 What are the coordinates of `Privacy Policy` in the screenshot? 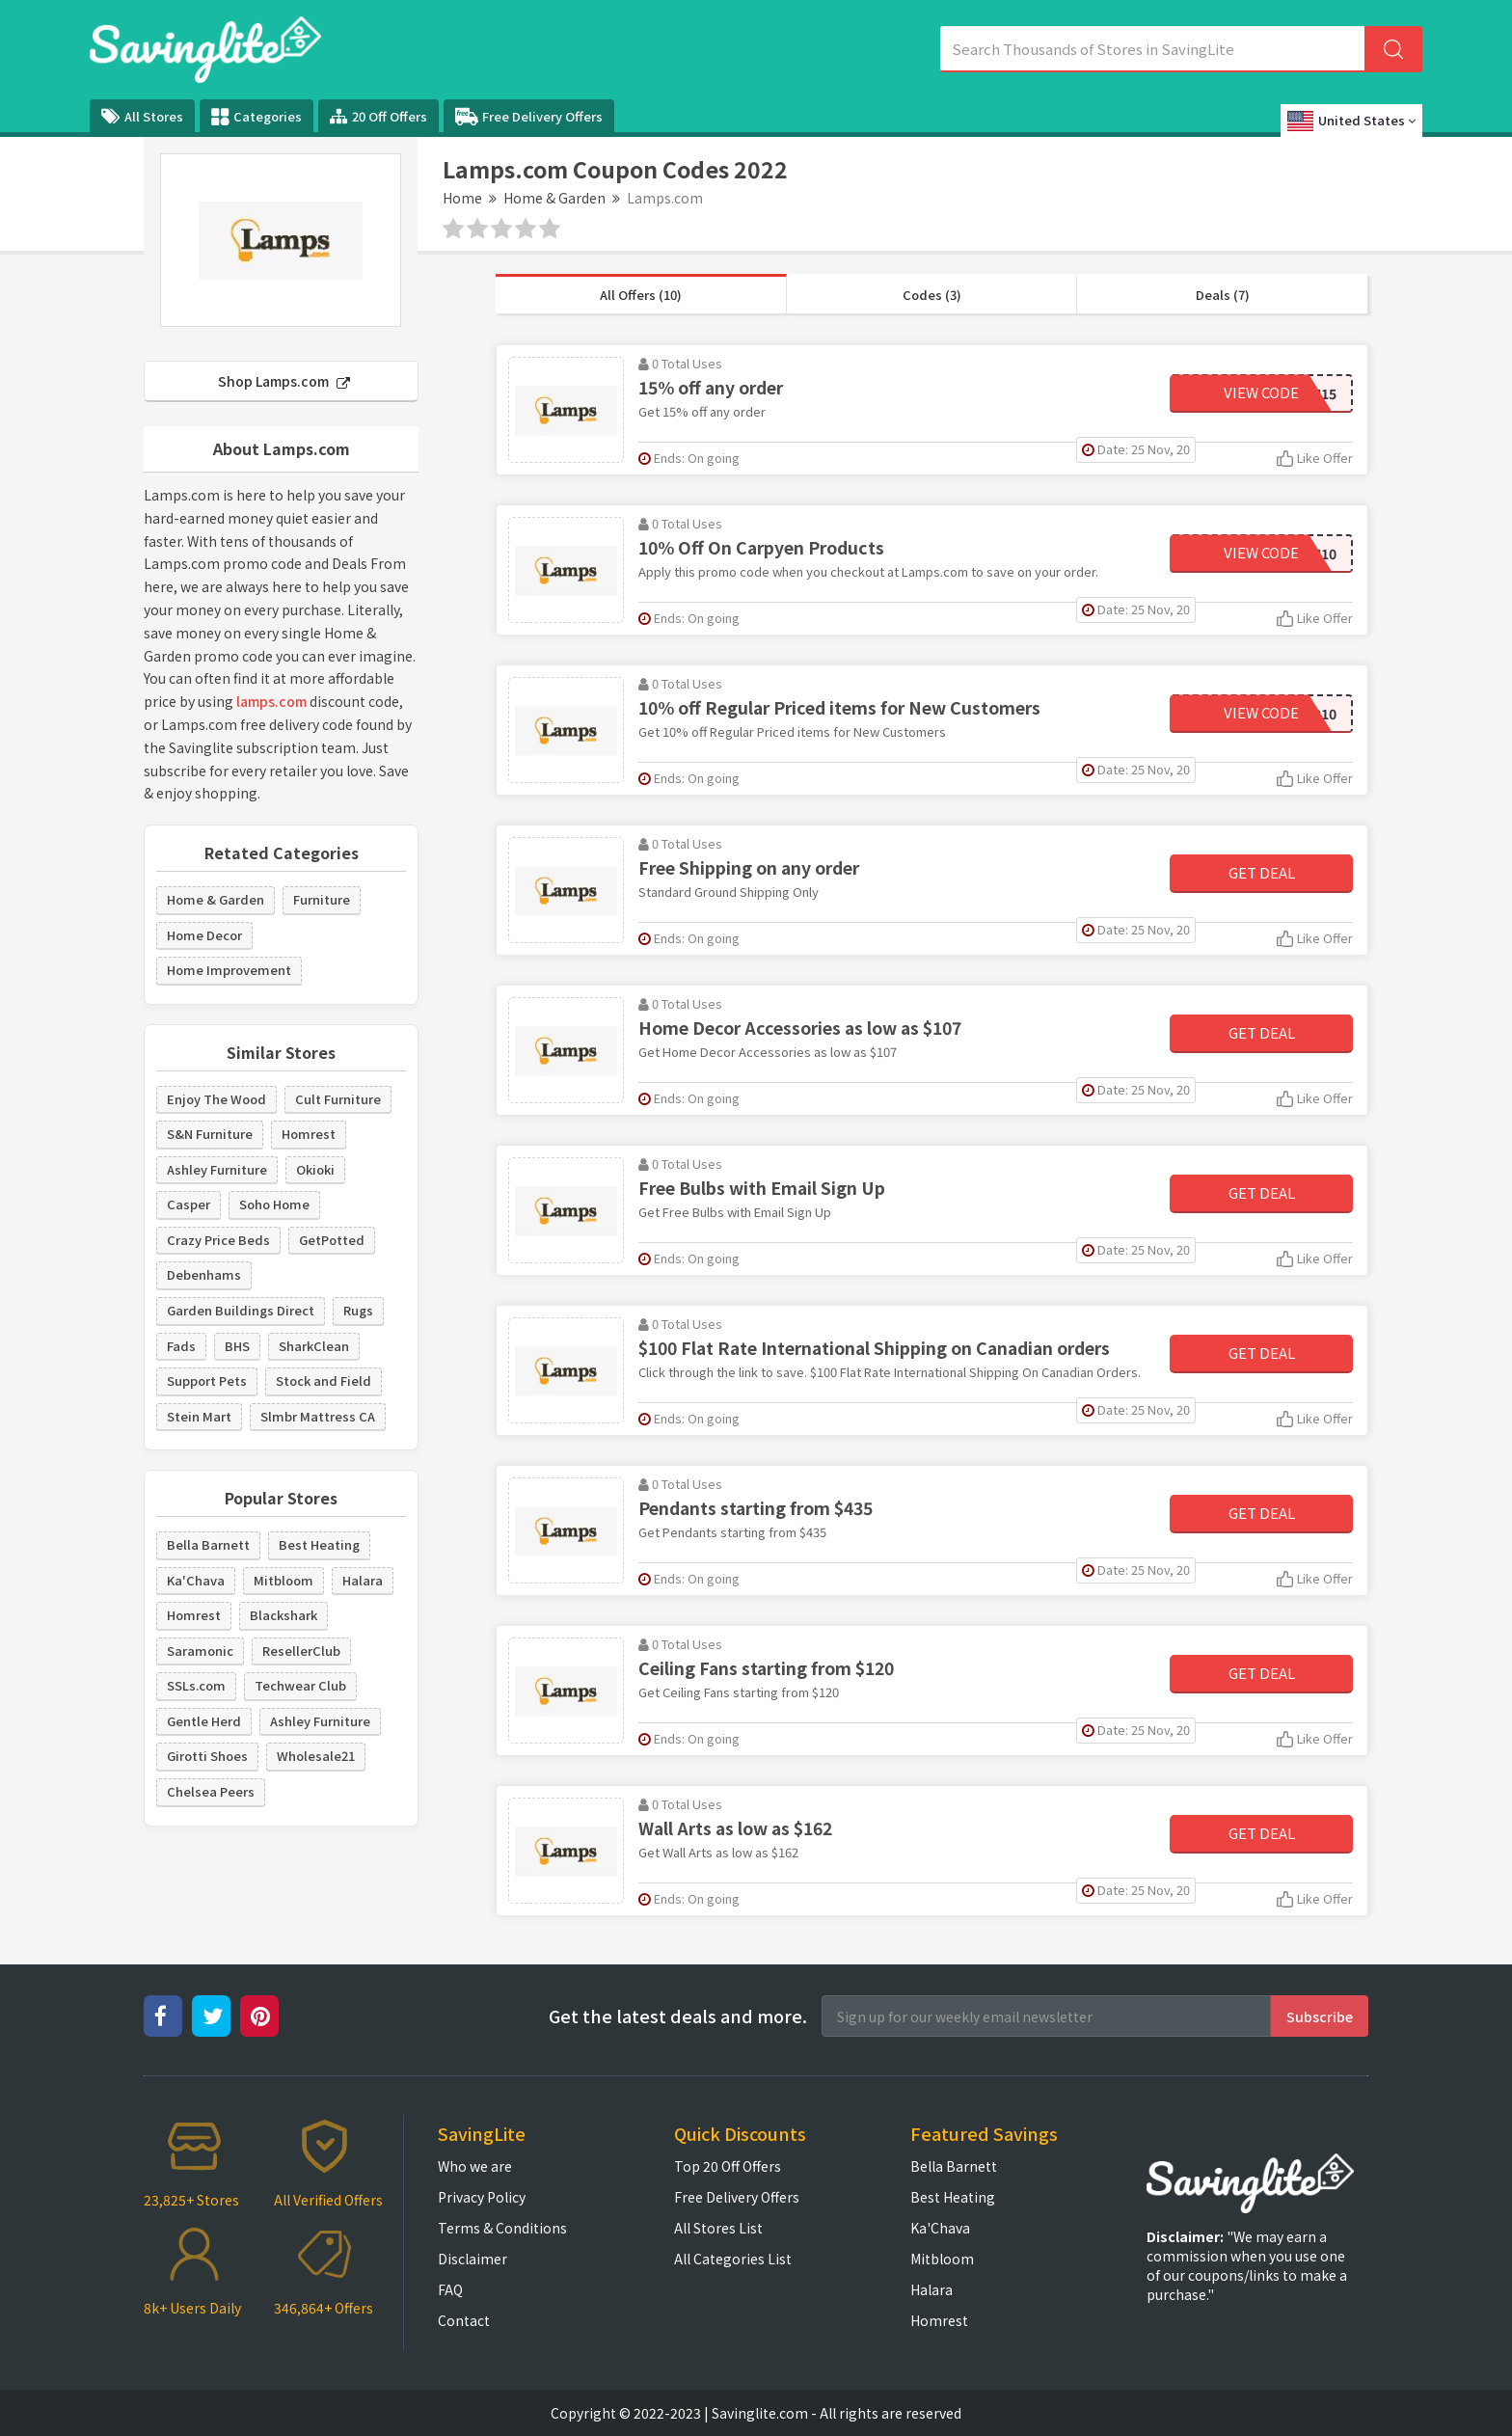 It's located at (482, 2196).